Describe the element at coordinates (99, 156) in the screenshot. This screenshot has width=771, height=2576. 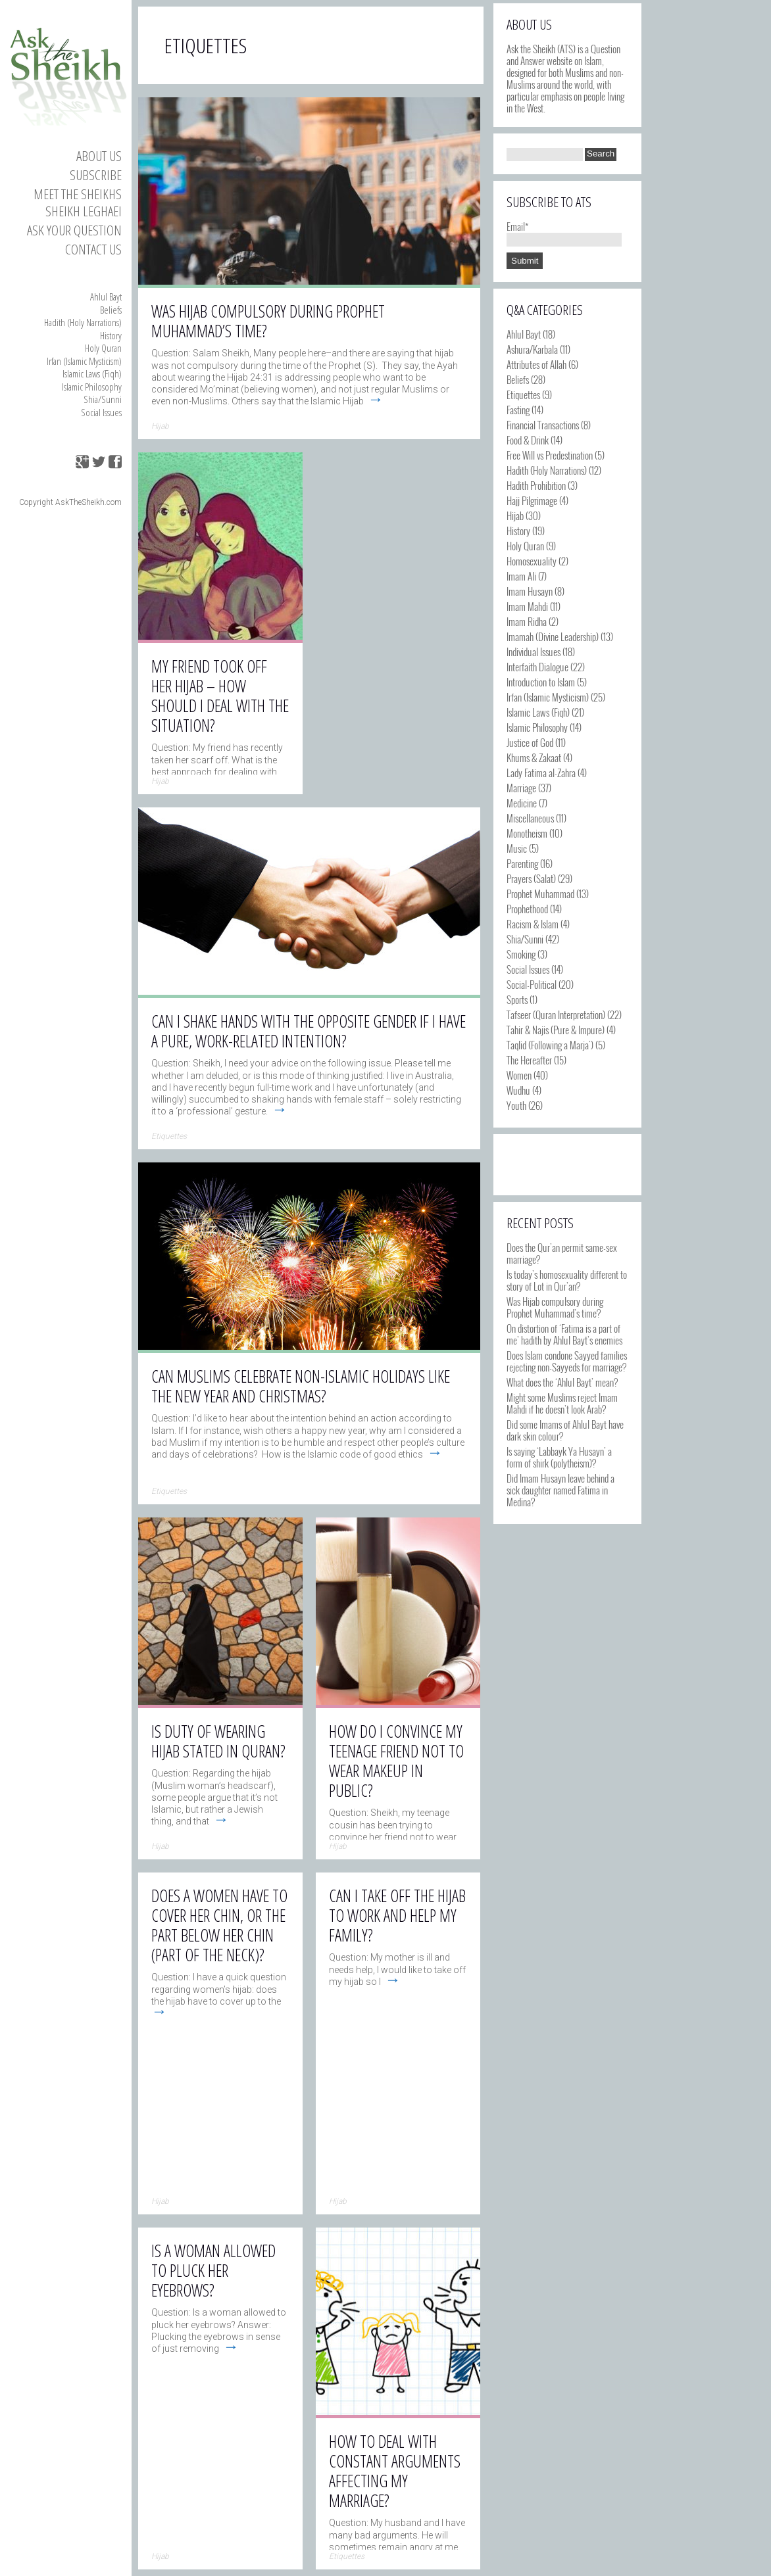
I see `About Us` at that location.